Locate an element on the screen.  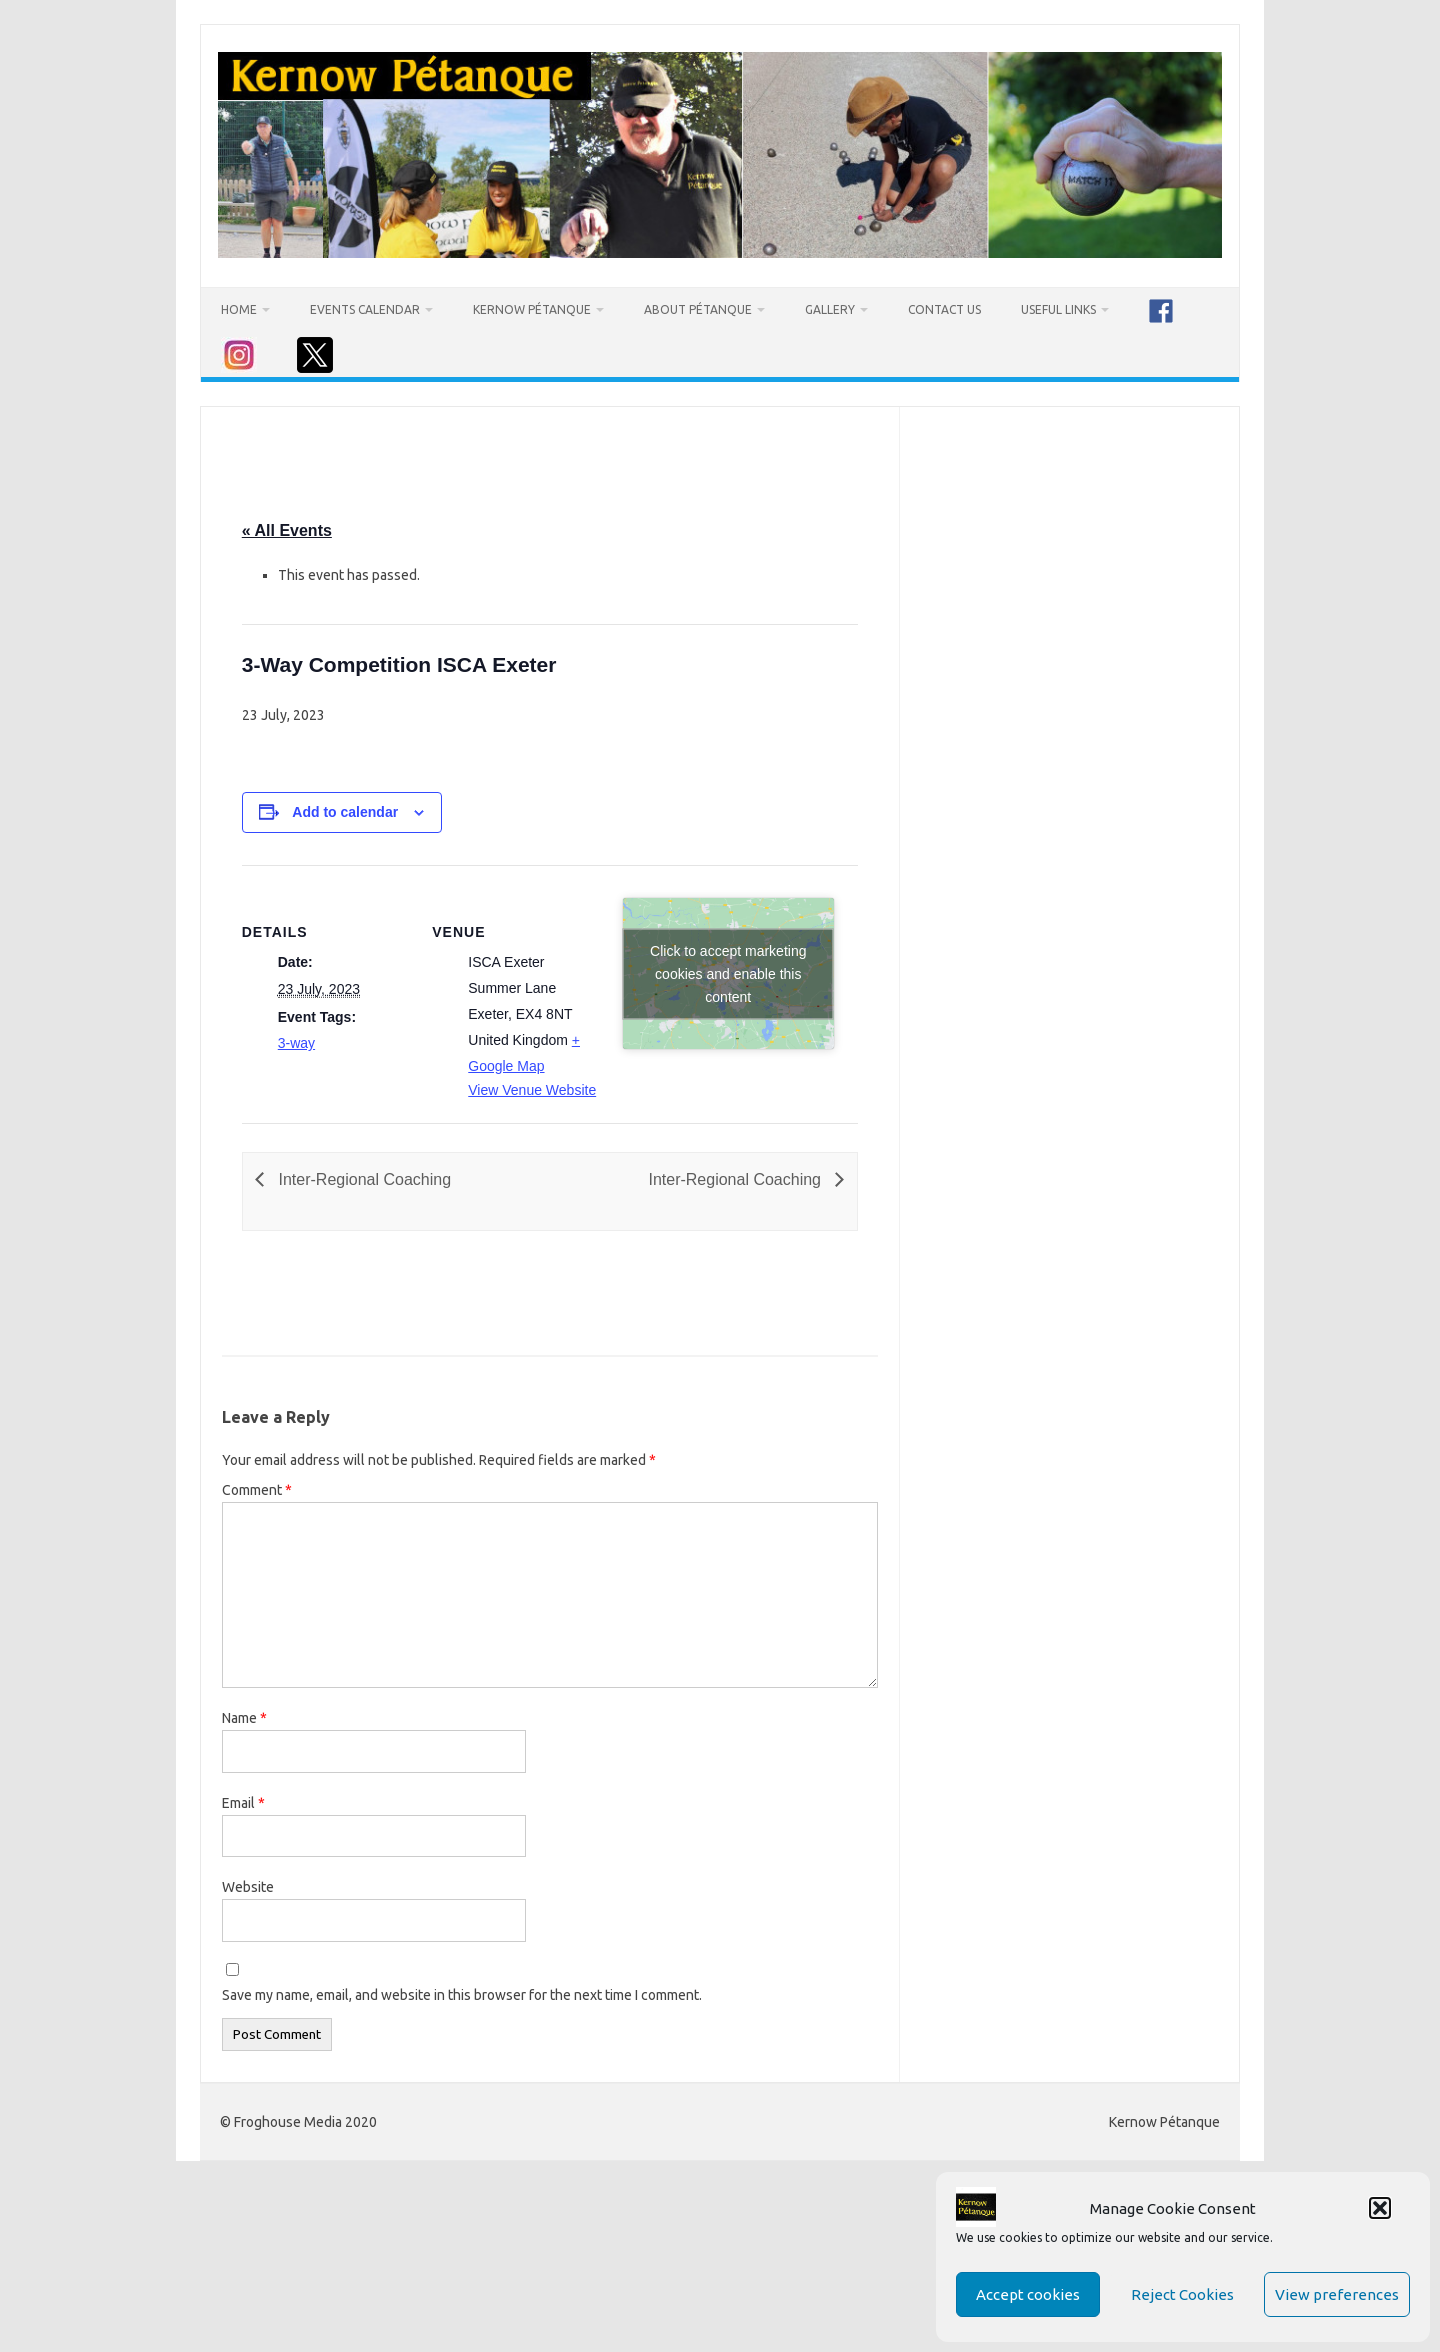
Name is located at coordinates (244, 1718).